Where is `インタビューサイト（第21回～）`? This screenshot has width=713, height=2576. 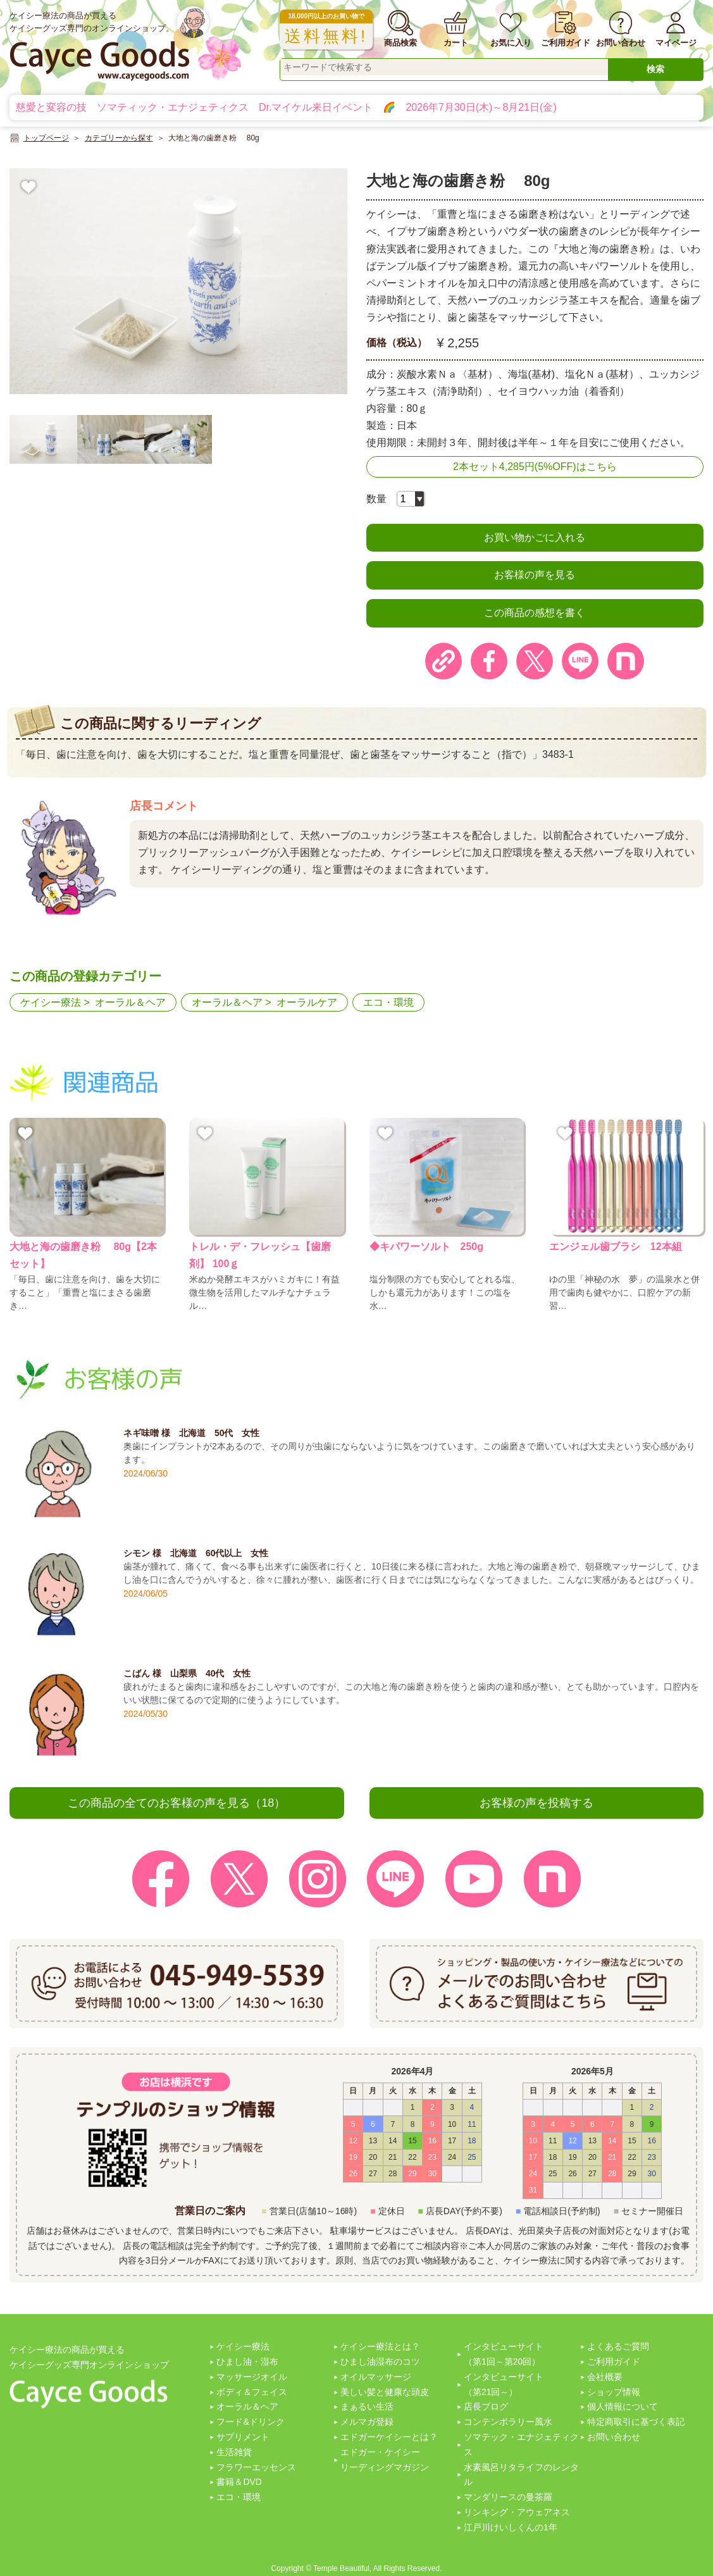 インタビューサイト（第21回～） is located at coordinates (503, 2384).